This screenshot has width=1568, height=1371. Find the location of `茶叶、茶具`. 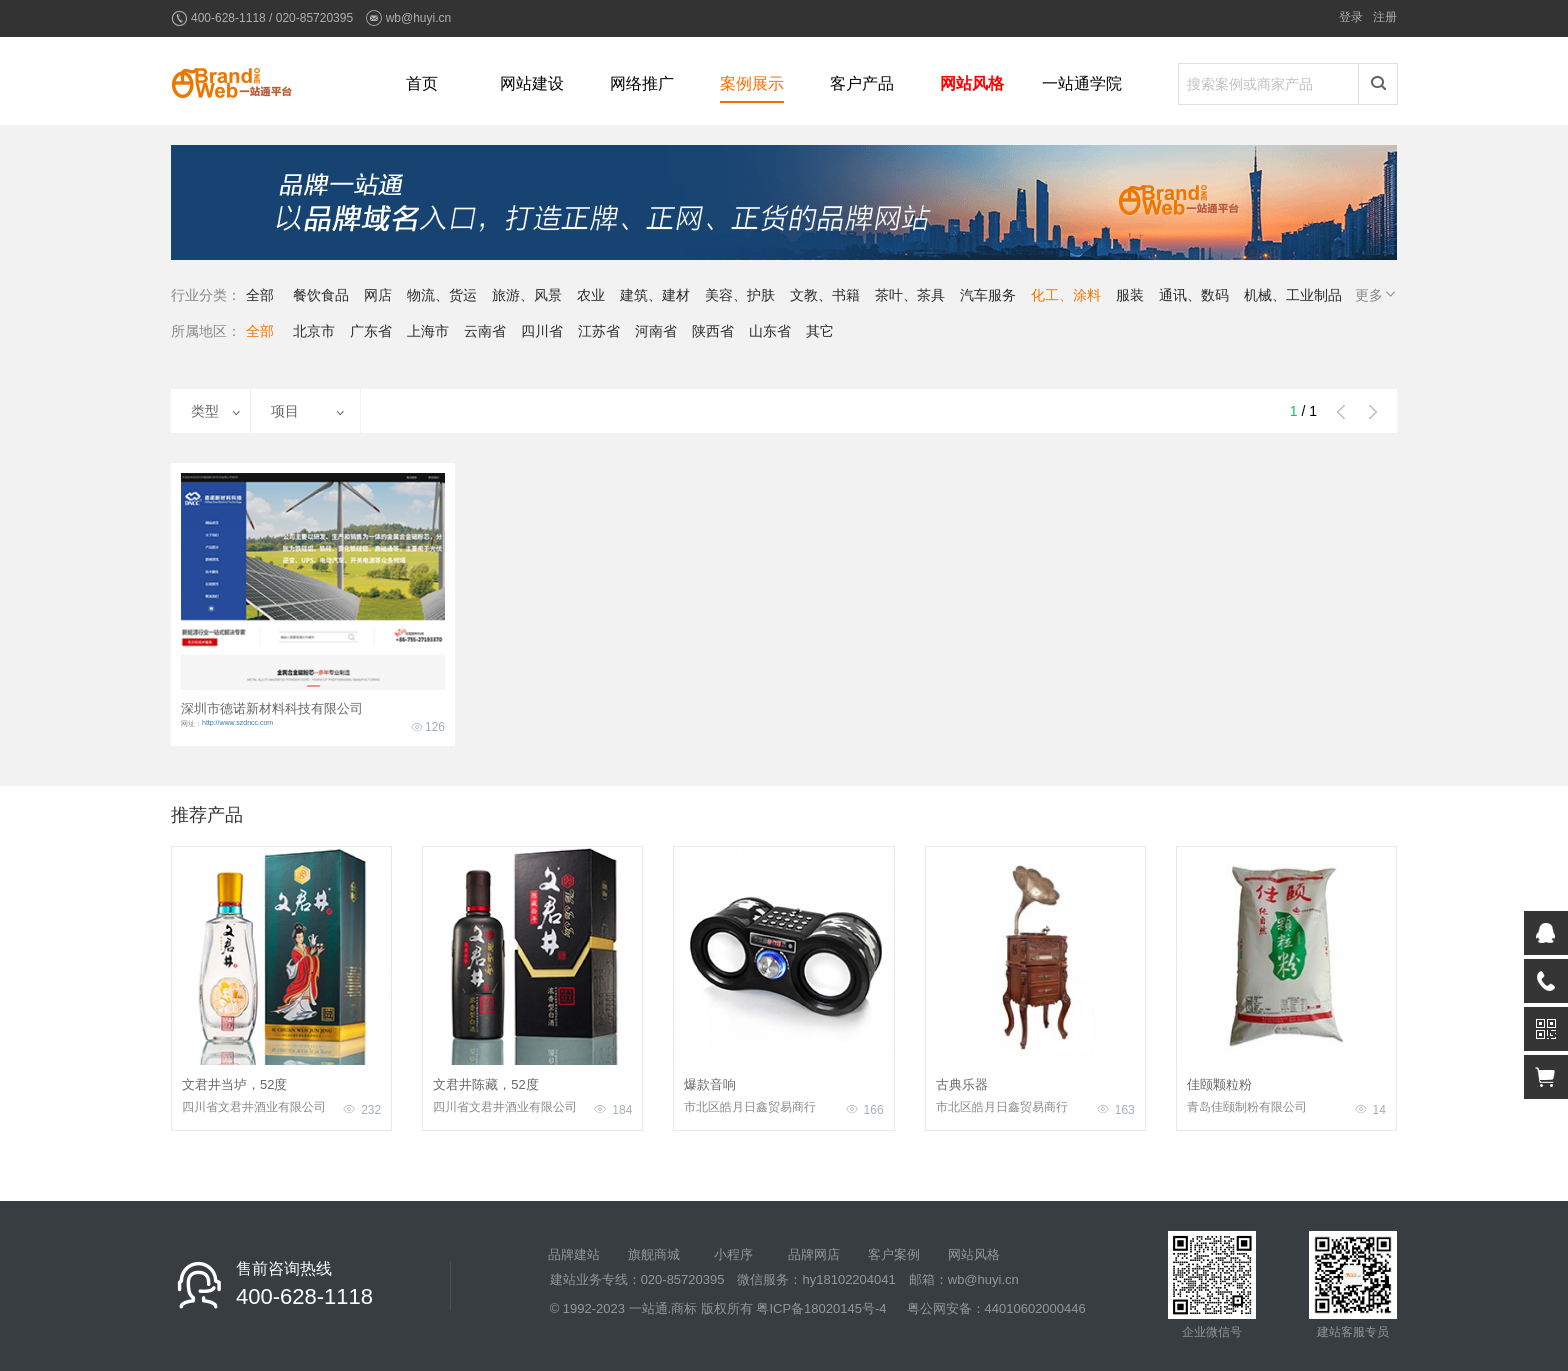

茶叶、茶具 is located at coordinates (910, 295).